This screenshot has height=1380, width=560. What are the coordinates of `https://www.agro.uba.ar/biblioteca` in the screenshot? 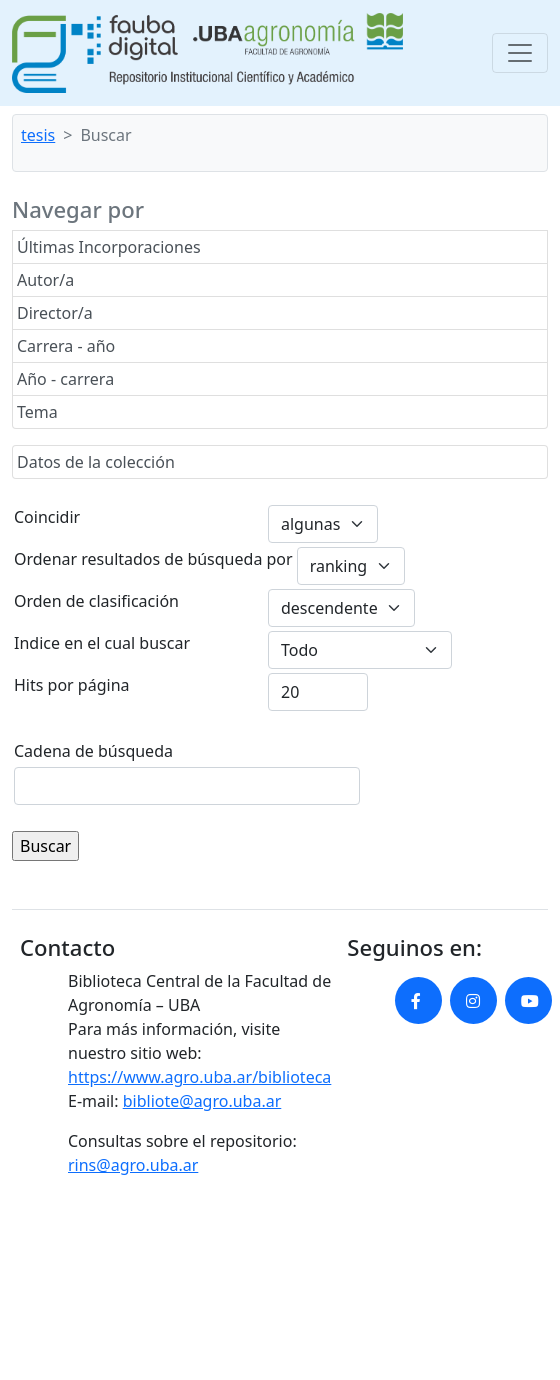 It's located at (199, 1077).